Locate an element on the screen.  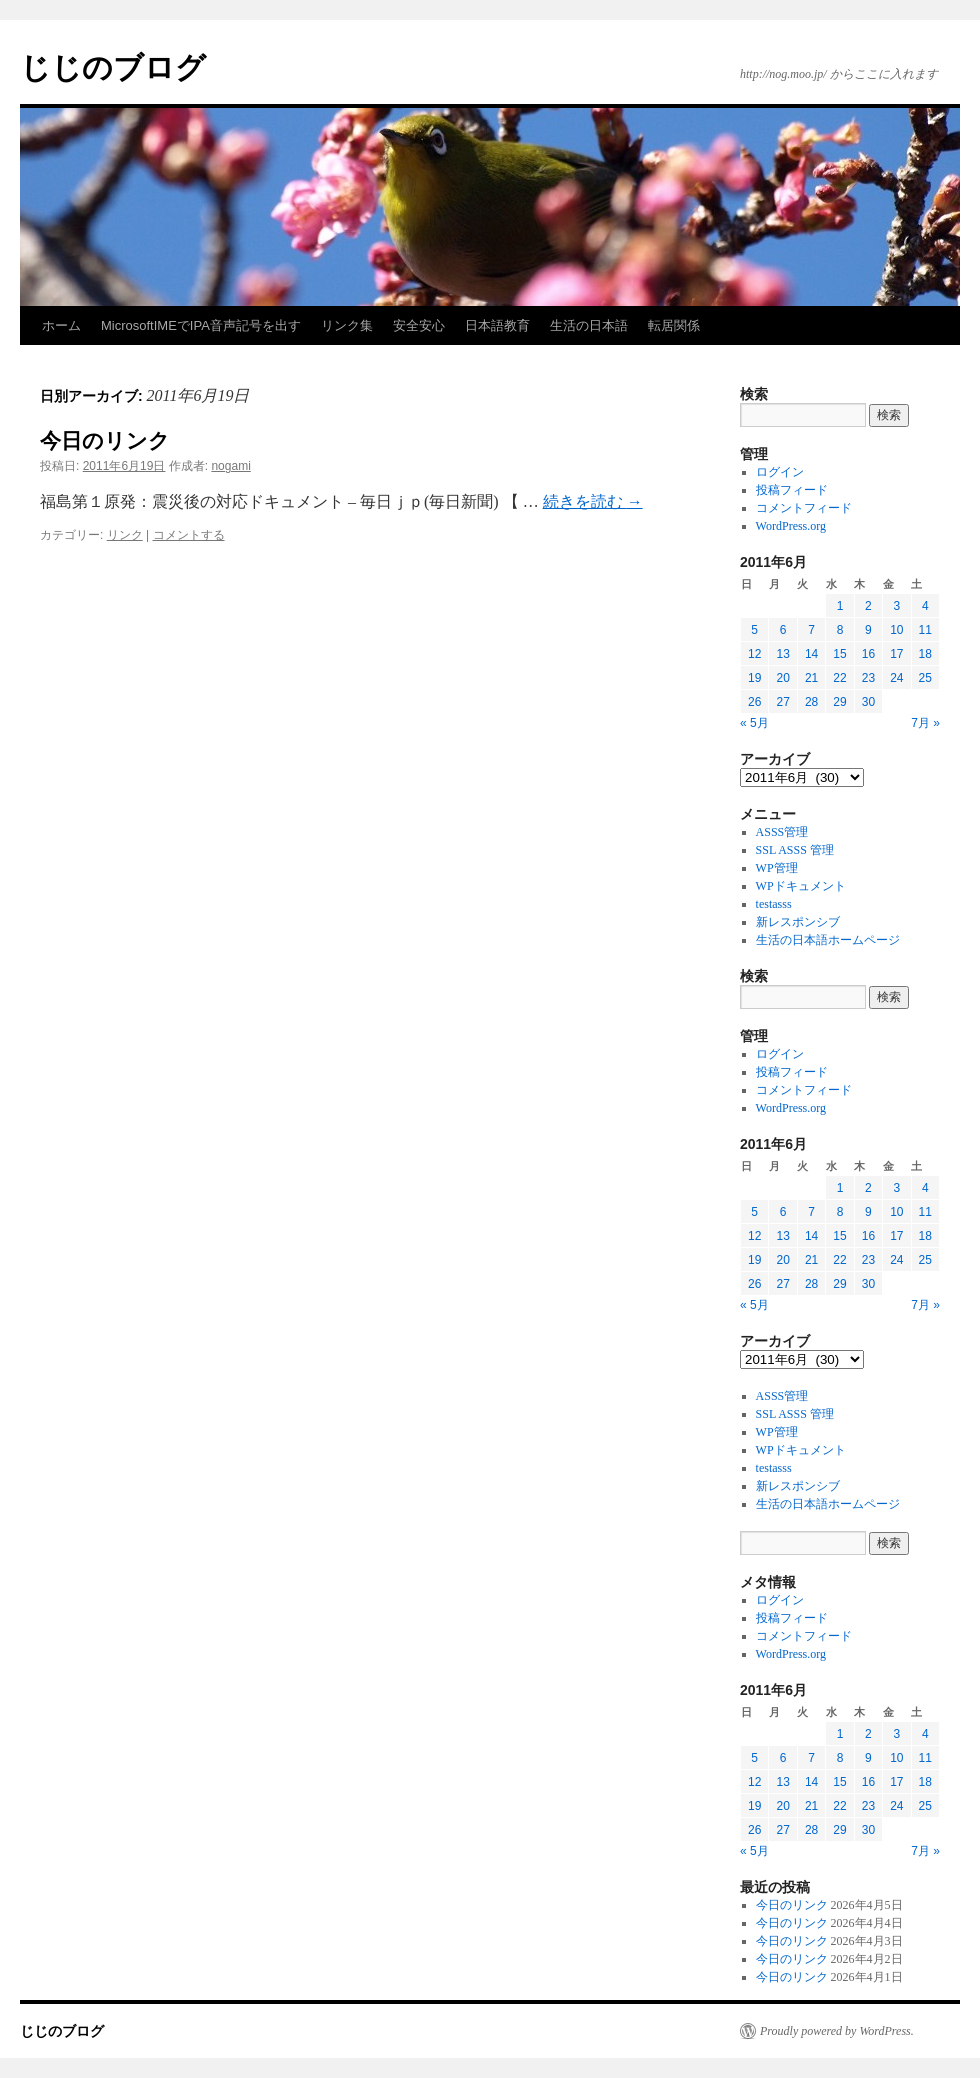
20 [2011年6月20日 に投稿を公開] is located at coordinates (782, 678).